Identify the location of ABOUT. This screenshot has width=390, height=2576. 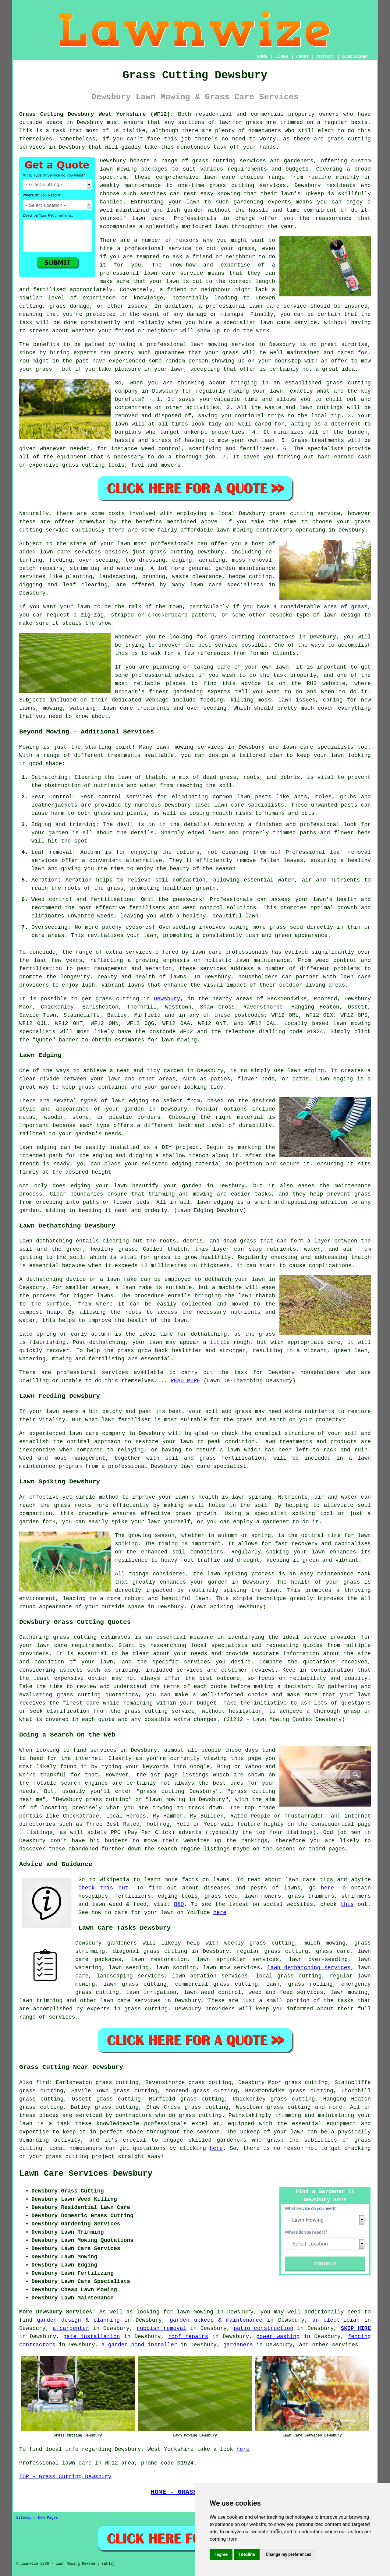
(302, 56).